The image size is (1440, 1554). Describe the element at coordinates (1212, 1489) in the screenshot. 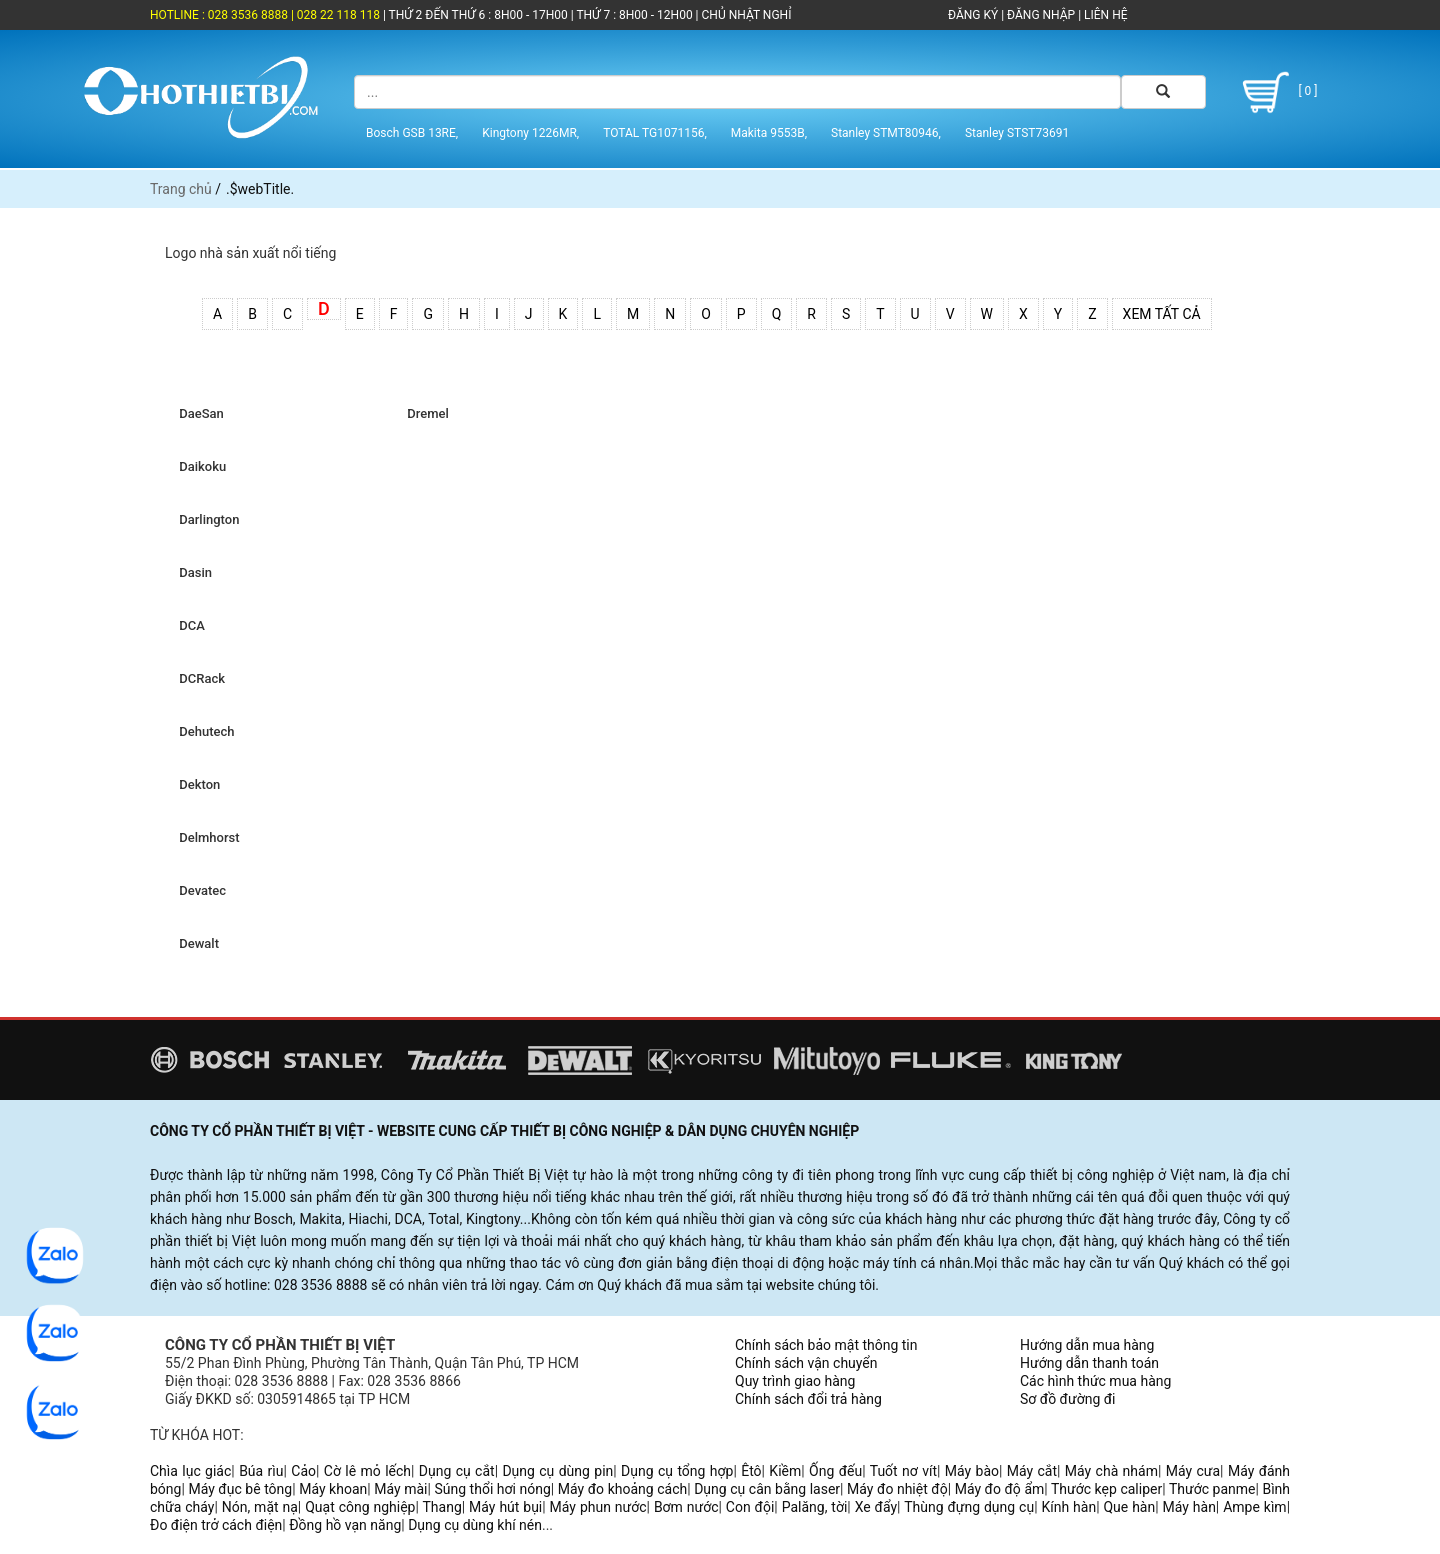

I see `Thước panme` at that location.